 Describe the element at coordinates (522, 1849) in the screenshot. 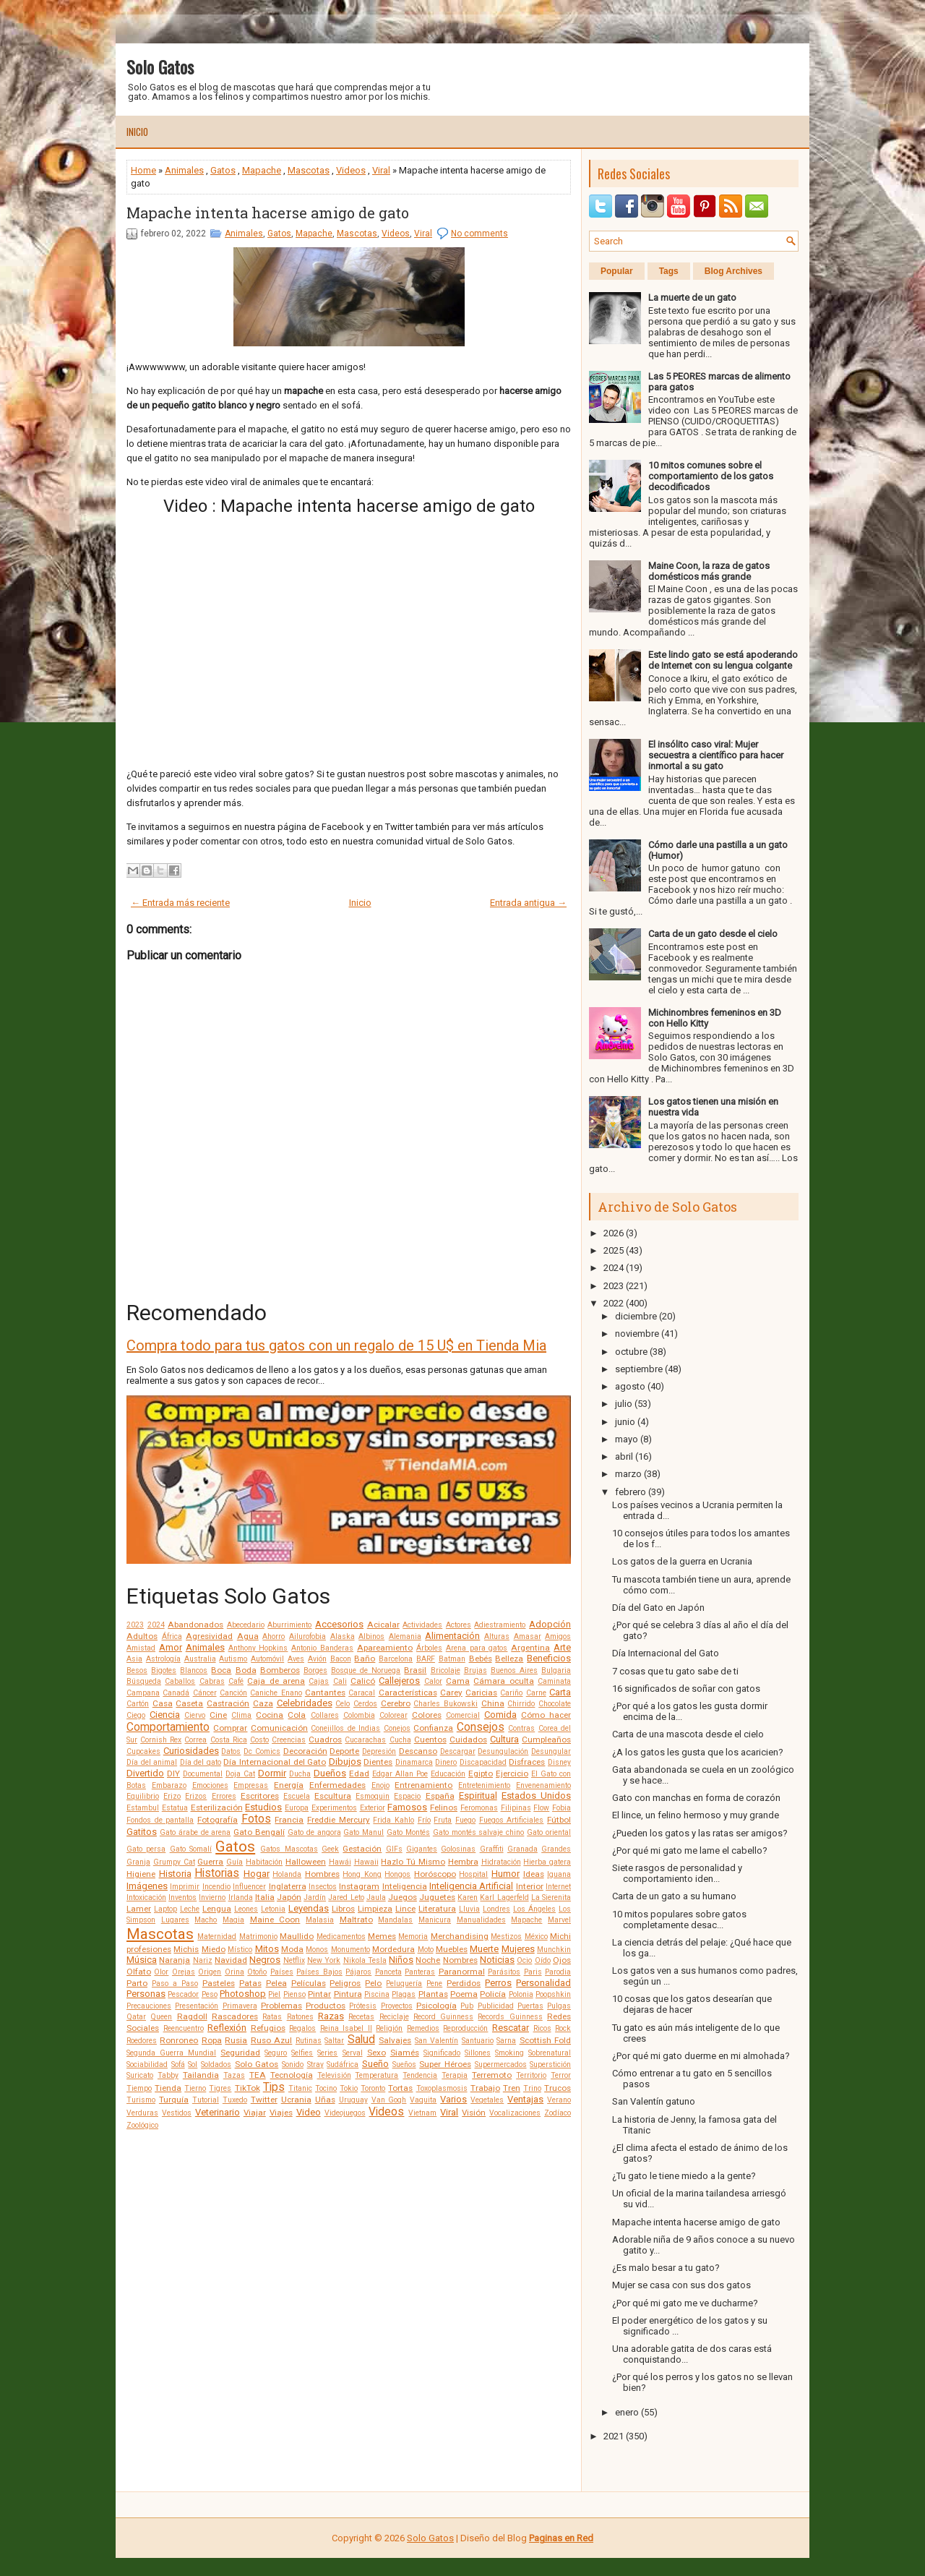

I see `Granada` at that location.